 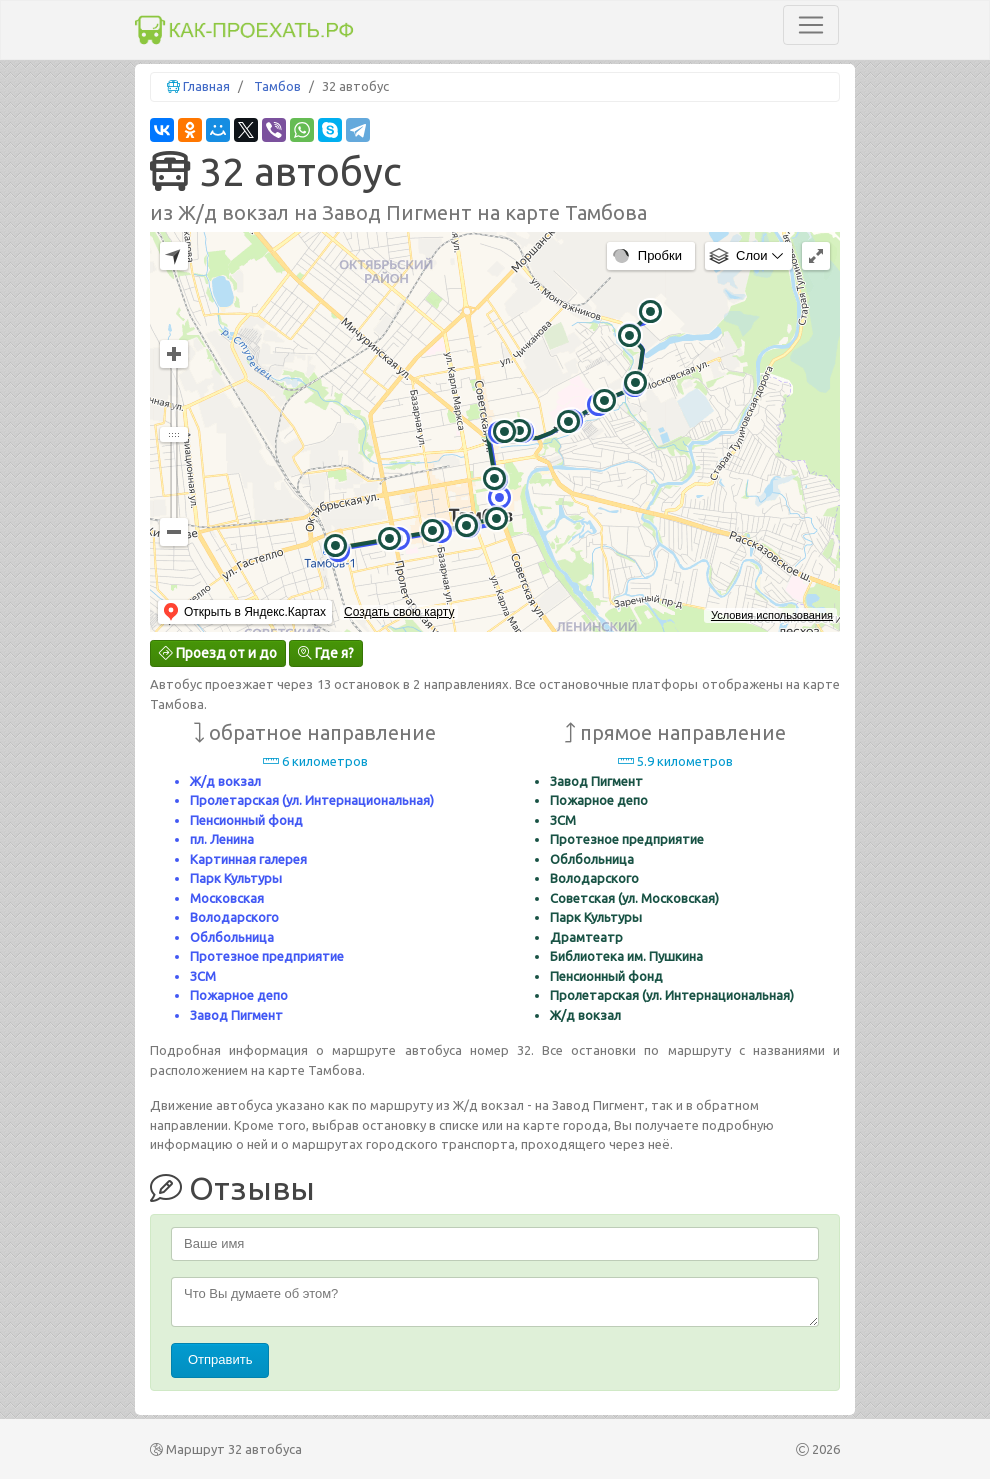 What do you see at coordinates (203, 976) in the screenshot?
I see `ЗСМ` at bounding box center [203, 976].